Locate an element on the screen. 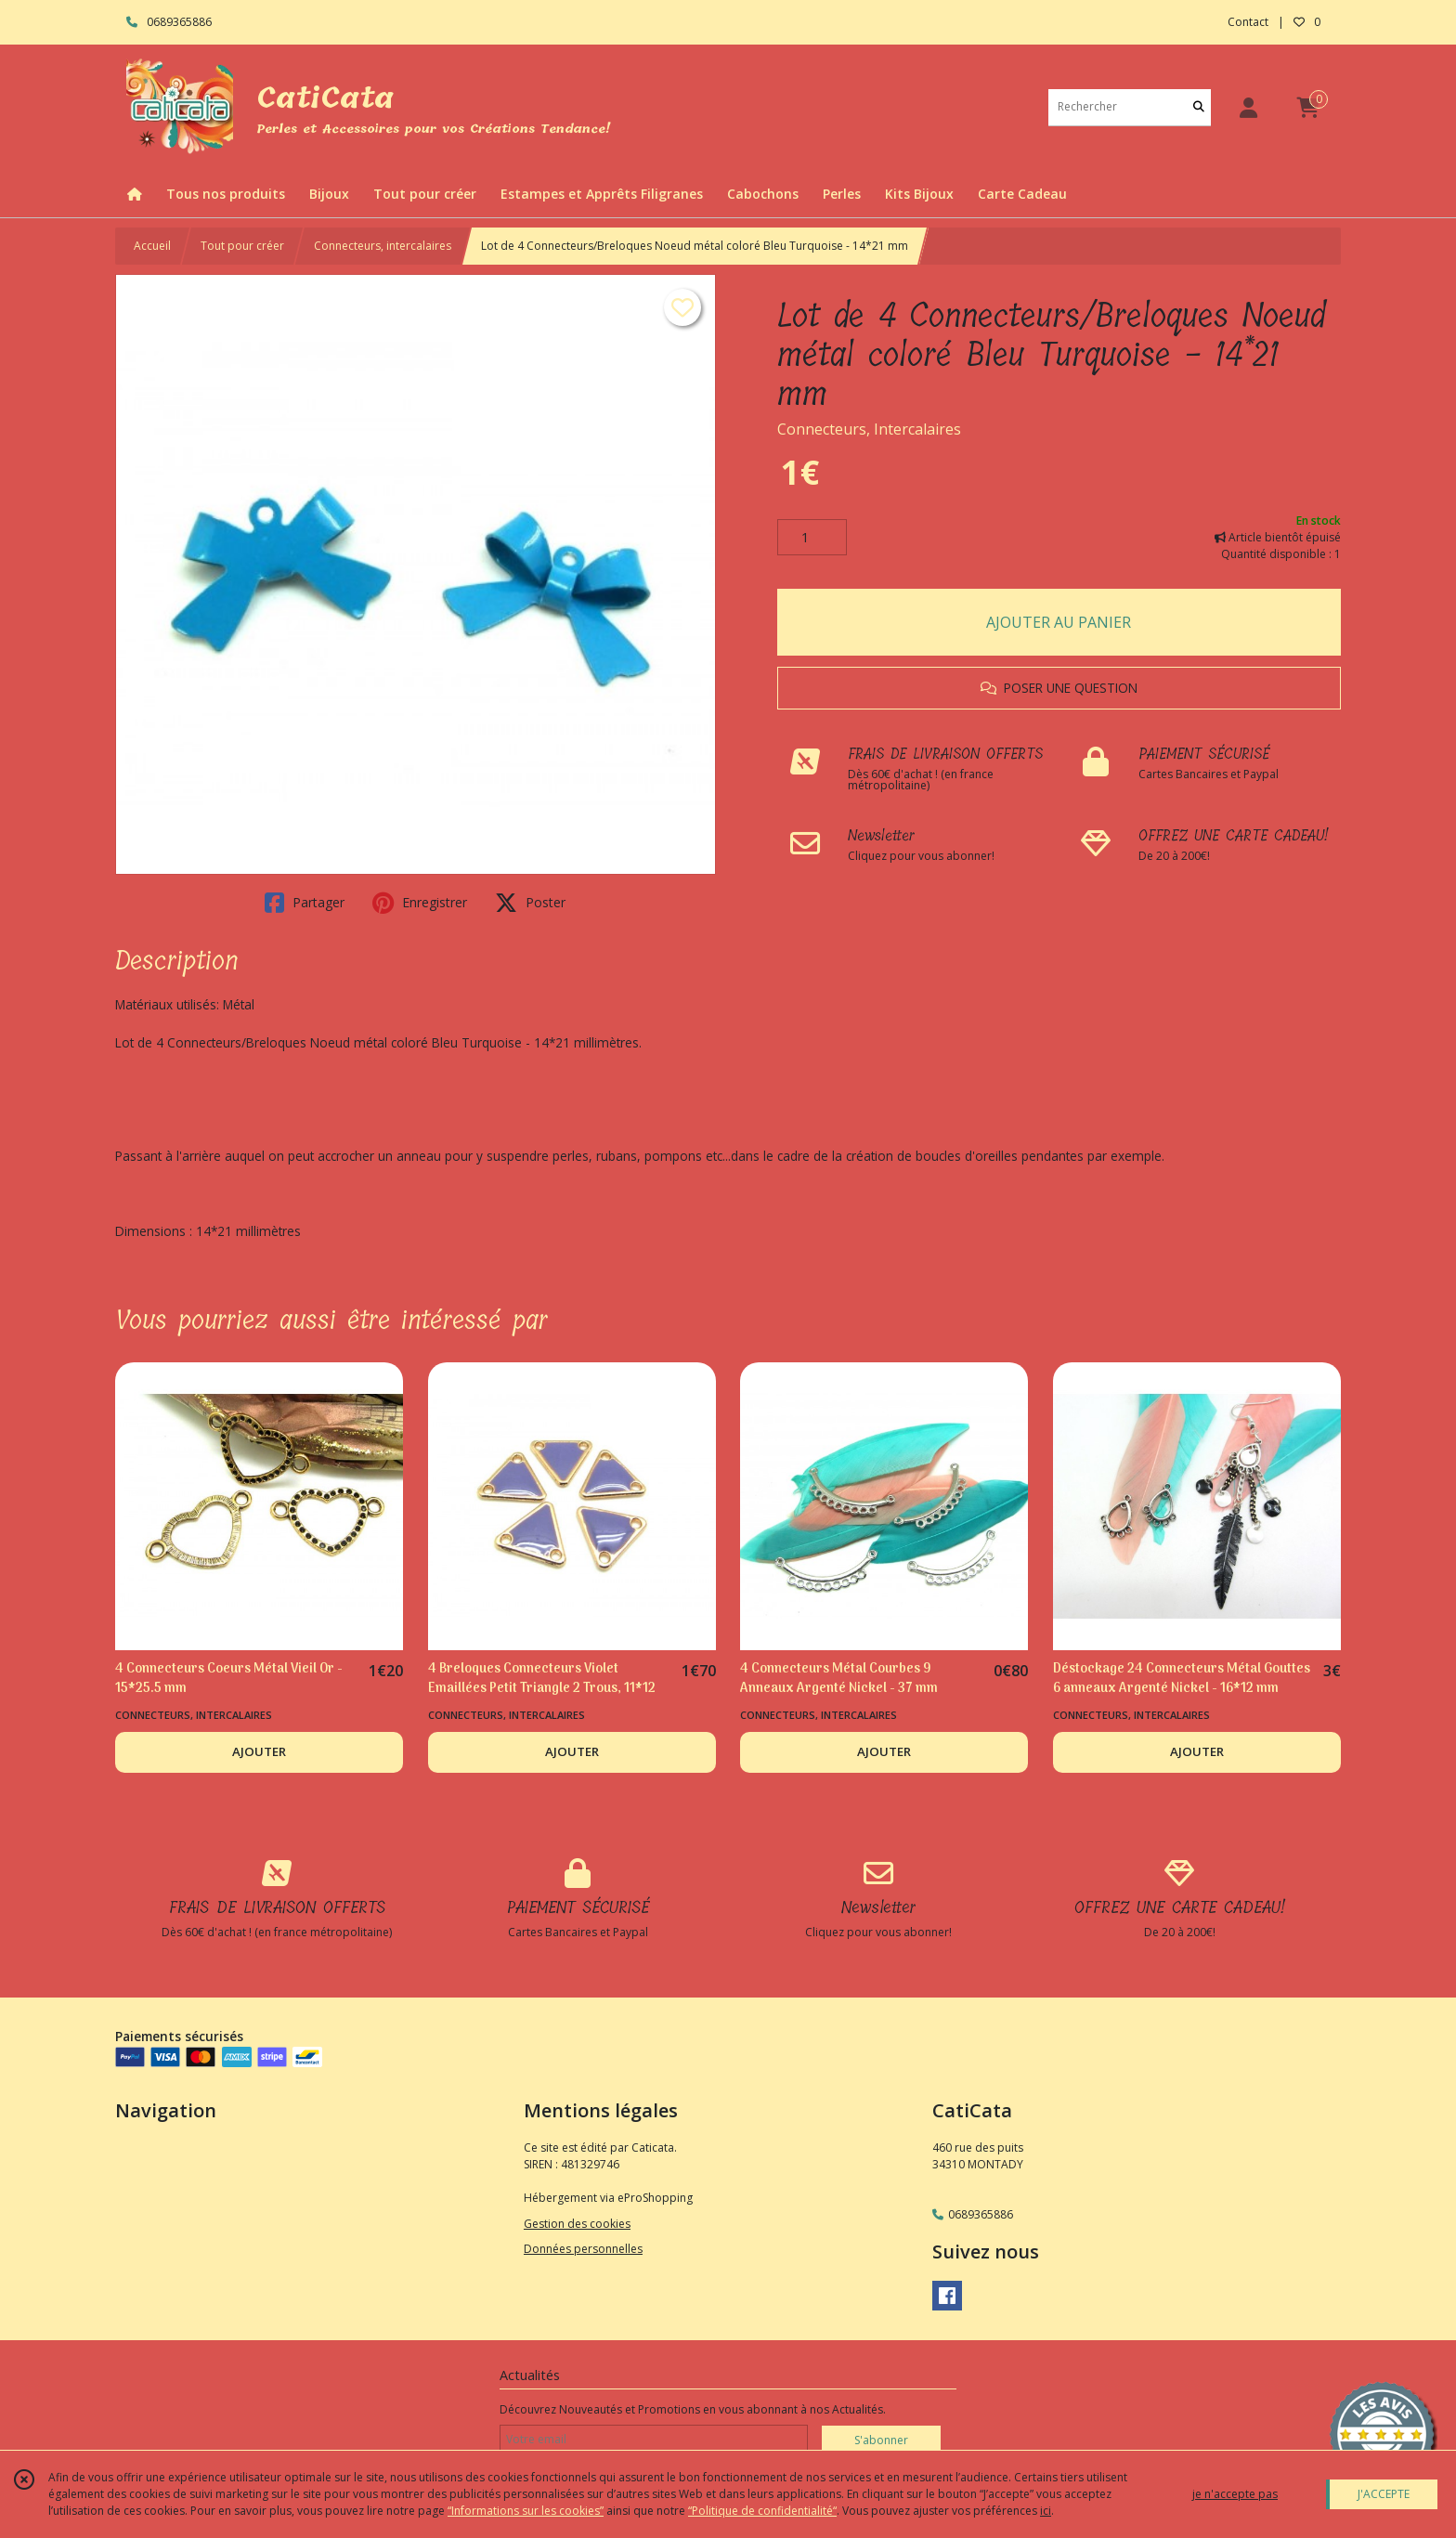 The width and height of the screenshot is (1456, 2538). Poster is located at coordinates (530, 903).